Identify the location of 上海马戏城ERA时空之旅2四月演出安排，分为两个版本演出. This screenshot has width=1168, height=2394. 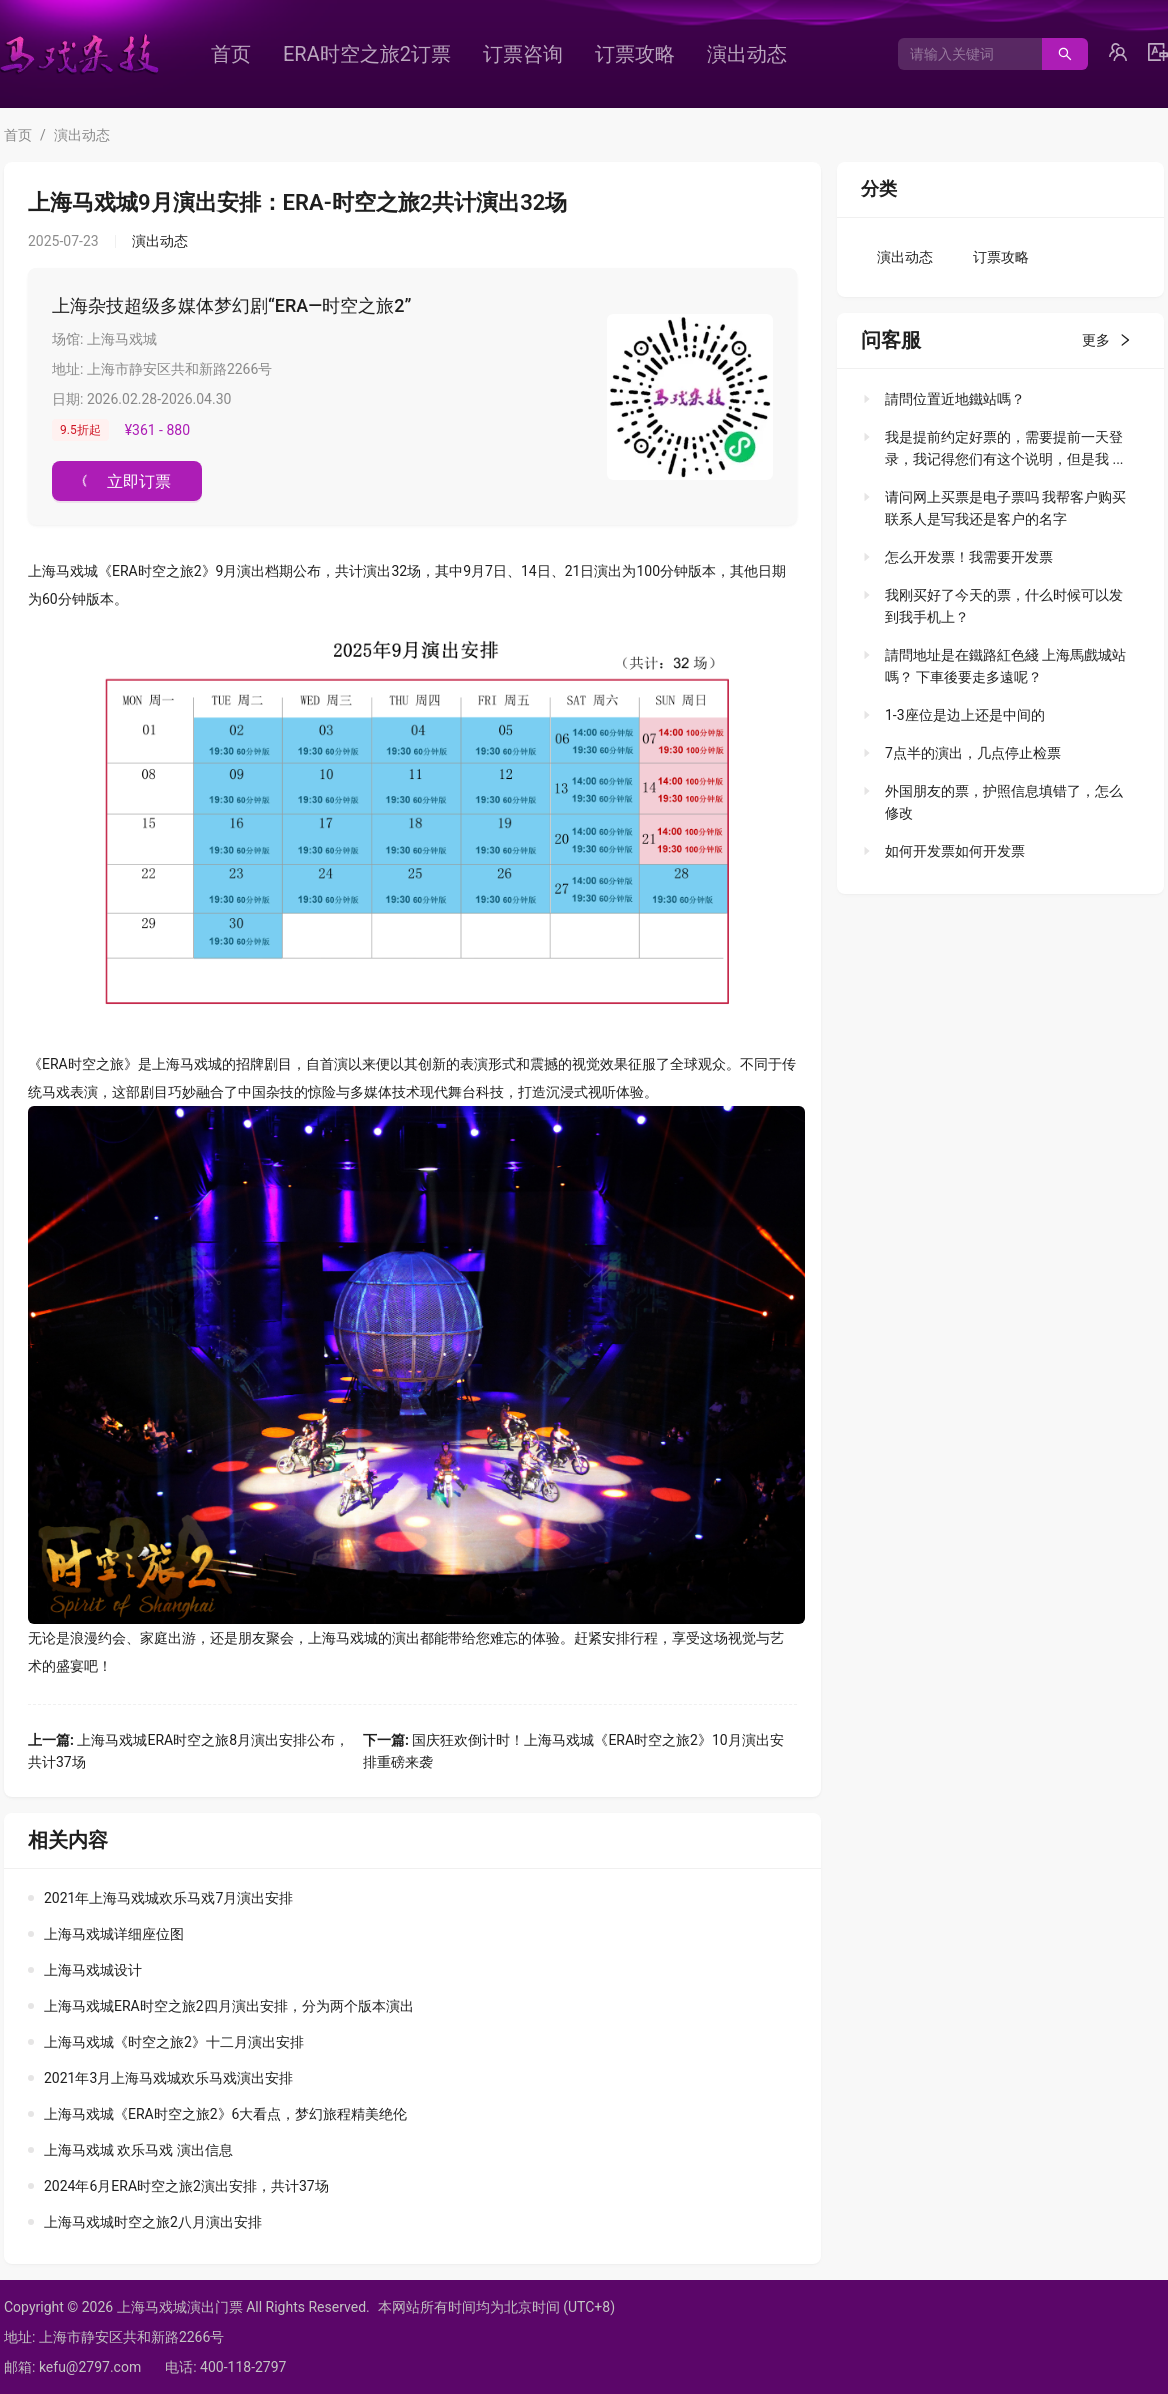
(229, 2006).